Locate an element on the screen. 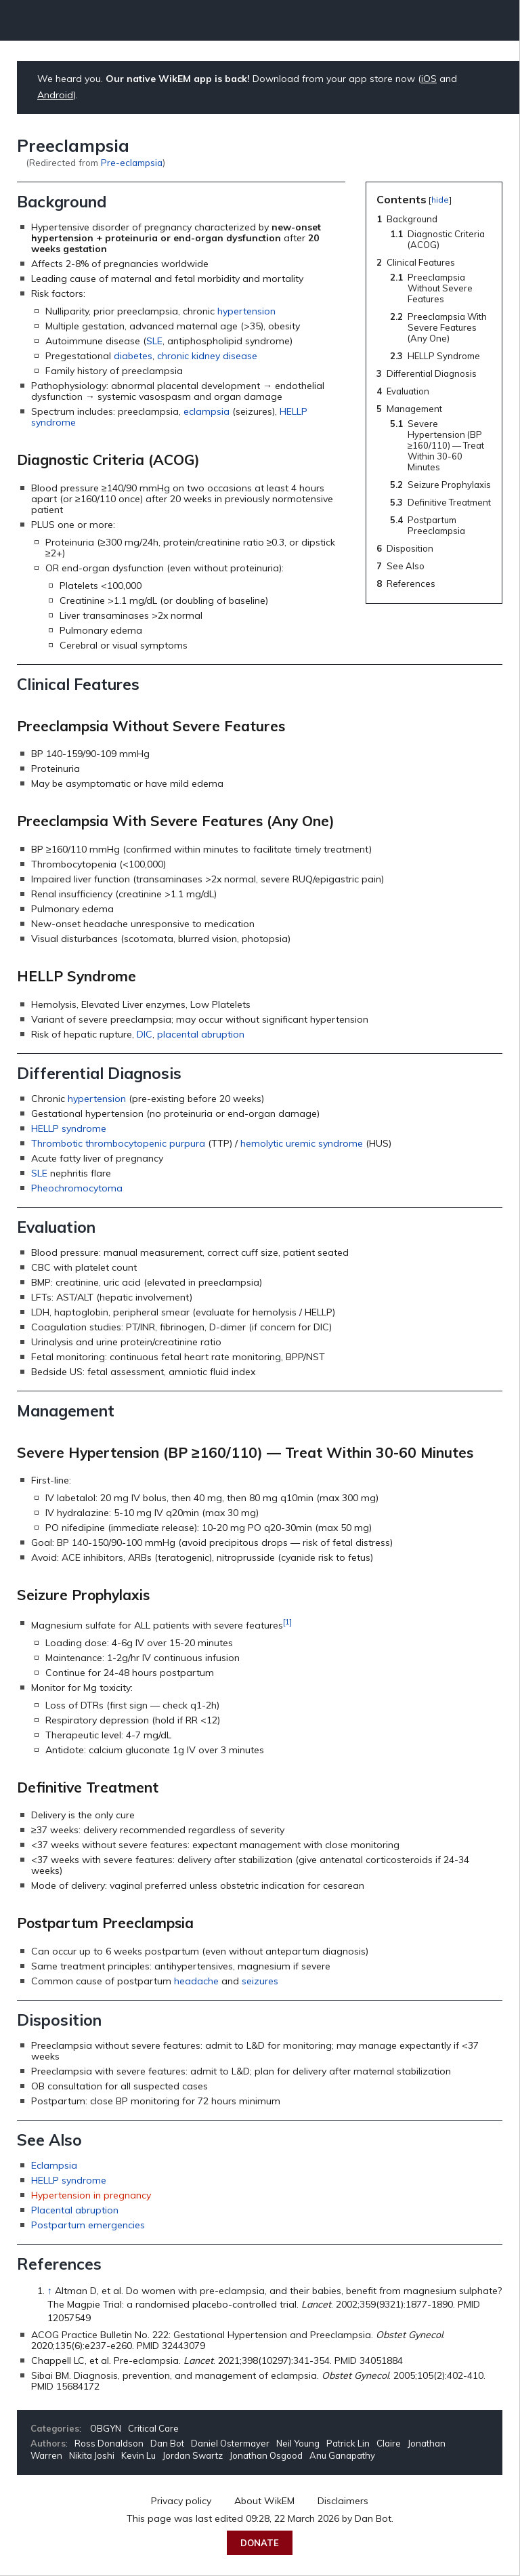 The image size is (520, 2576). SLE is located at coordinates (154, 341).